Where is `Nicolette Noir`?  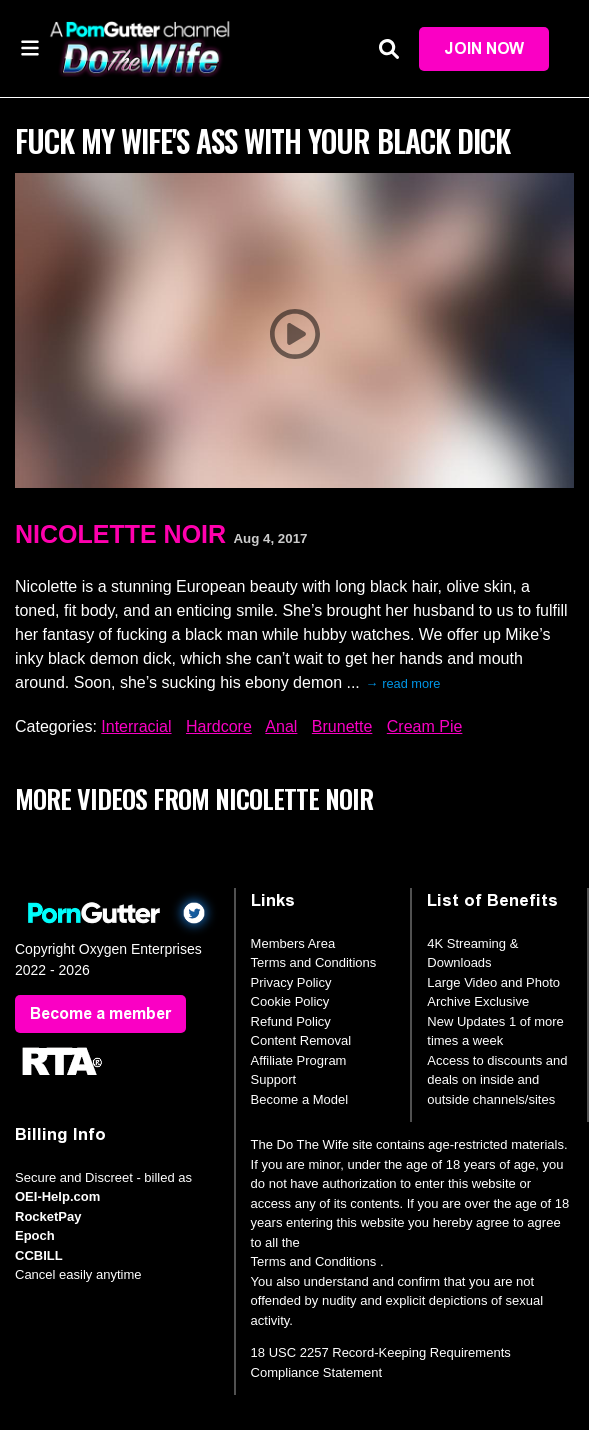
Nicolette Noir is located at coordinates (120, 534).